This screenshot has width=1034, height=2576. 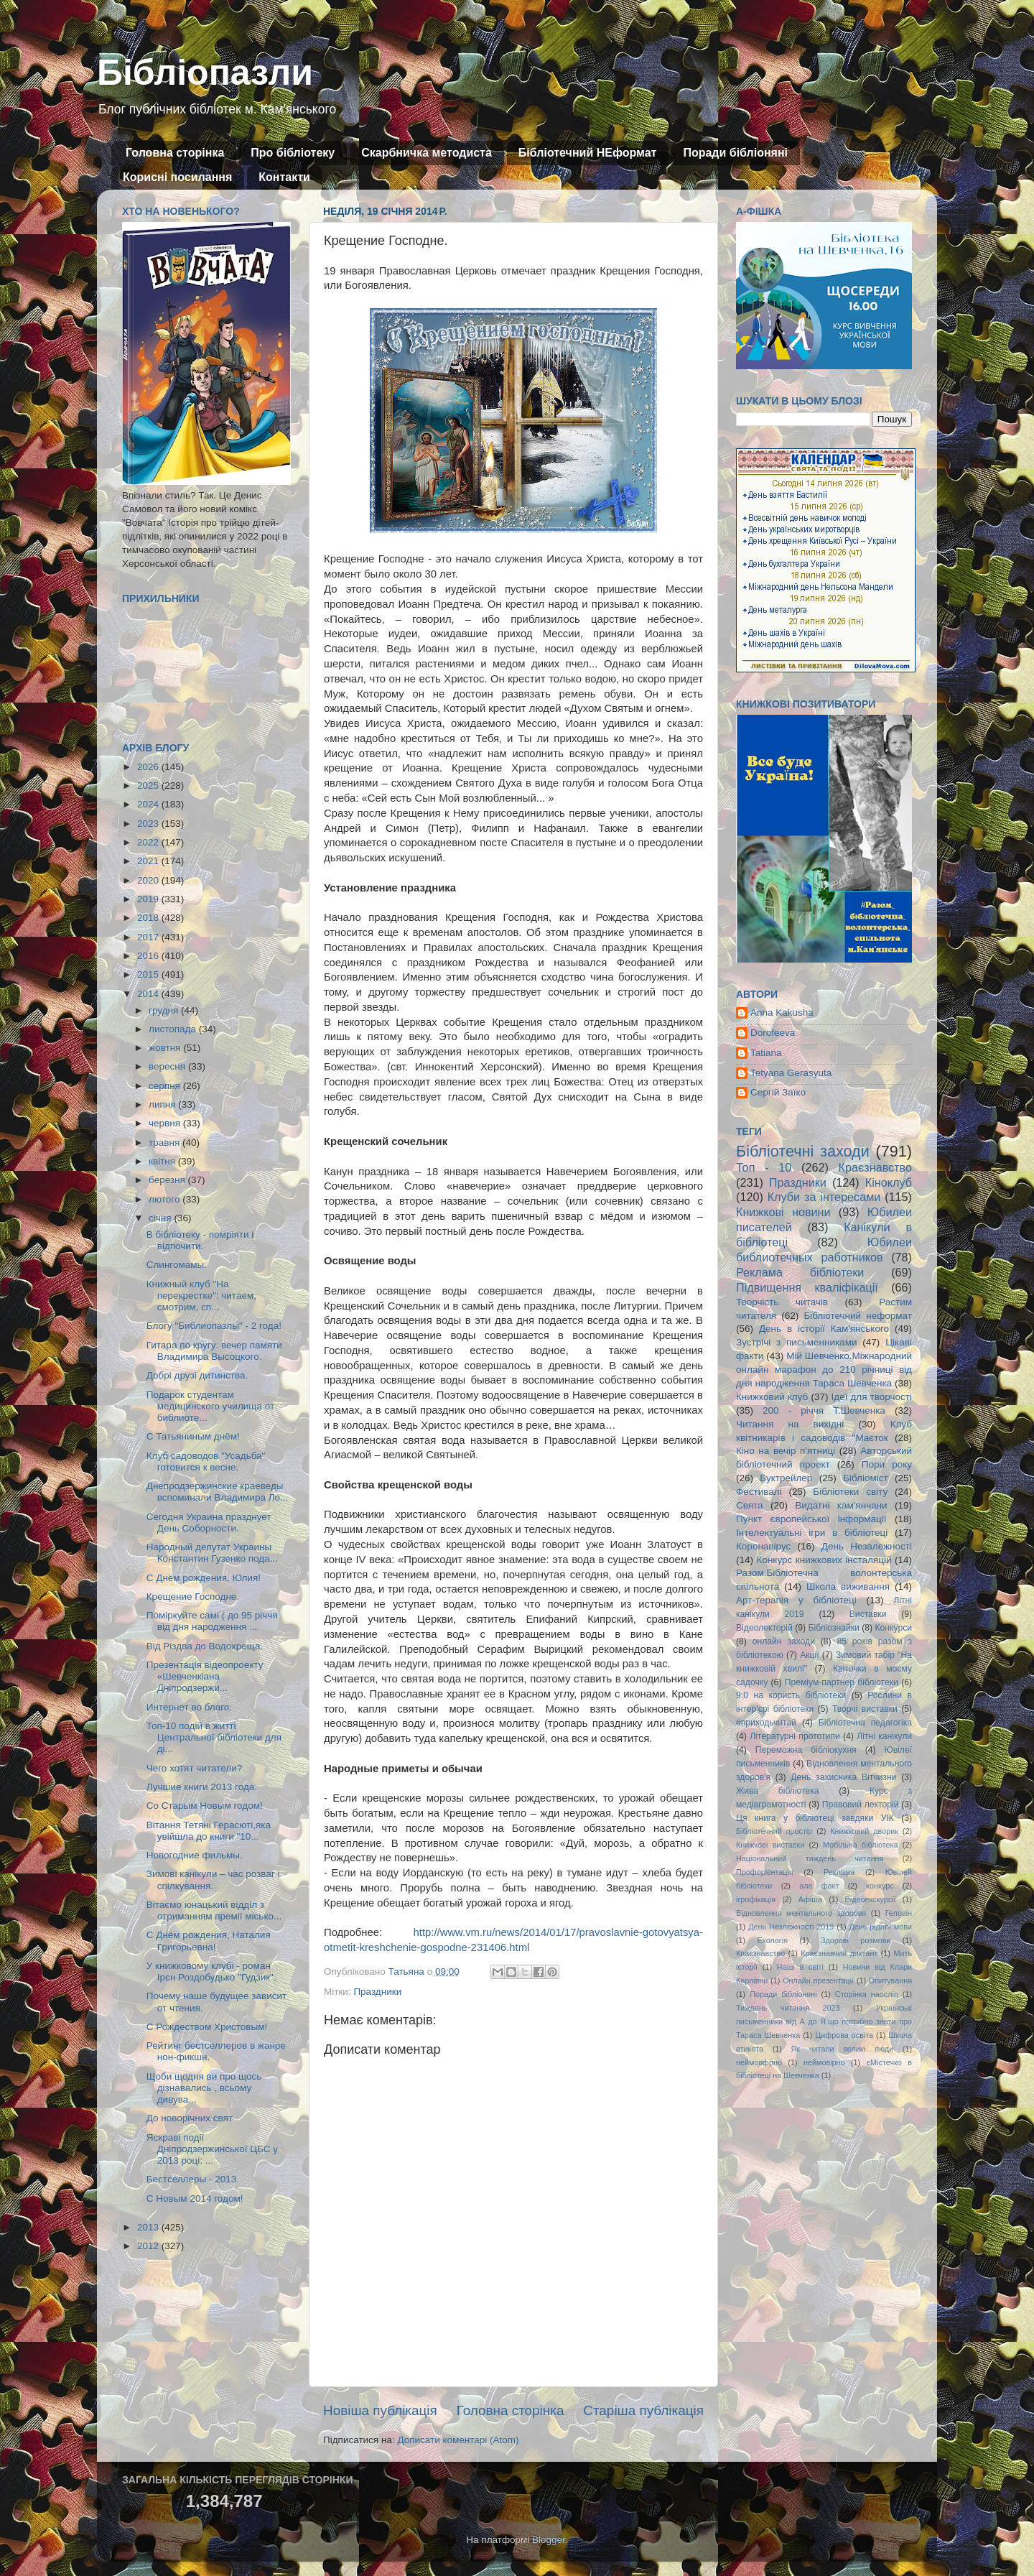 I want to click on Интернет во благо., so click(x=189, y=1707).